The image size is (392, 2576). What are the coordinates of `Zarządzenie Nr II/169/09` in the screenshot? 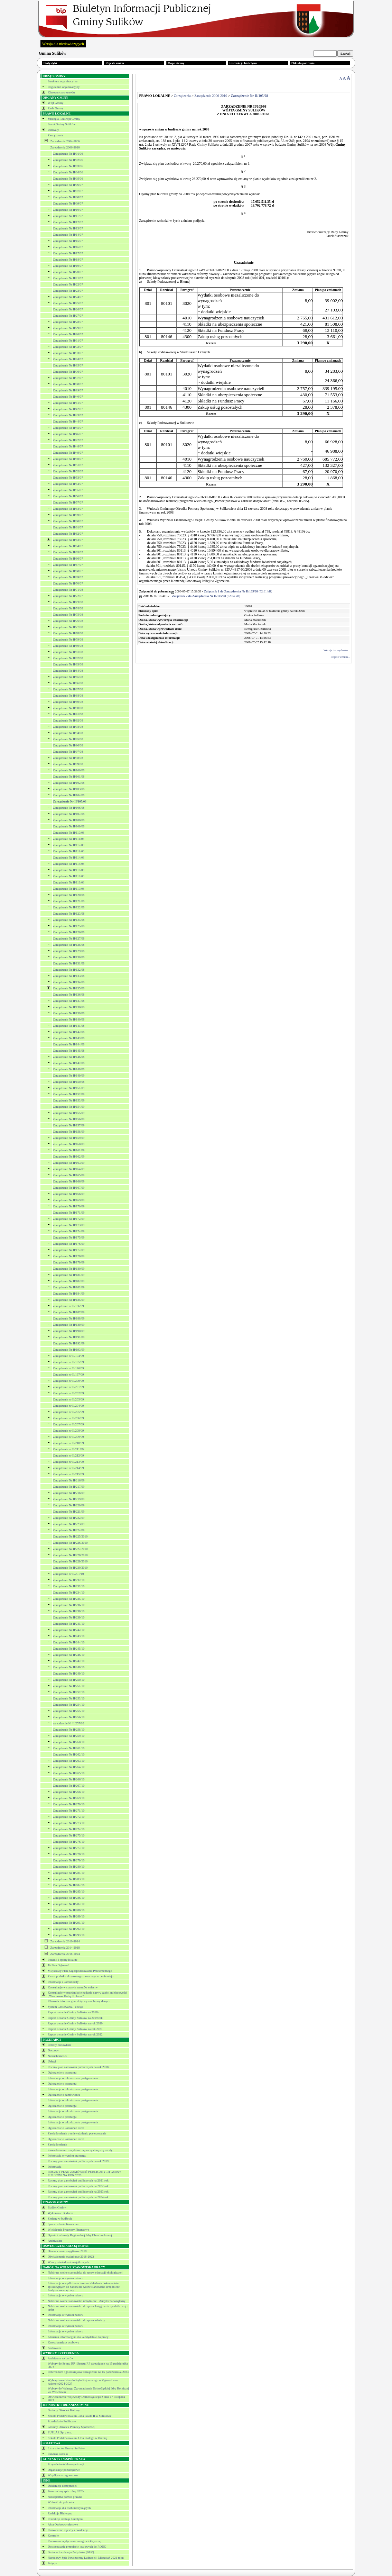 It's located at (68, 1200).